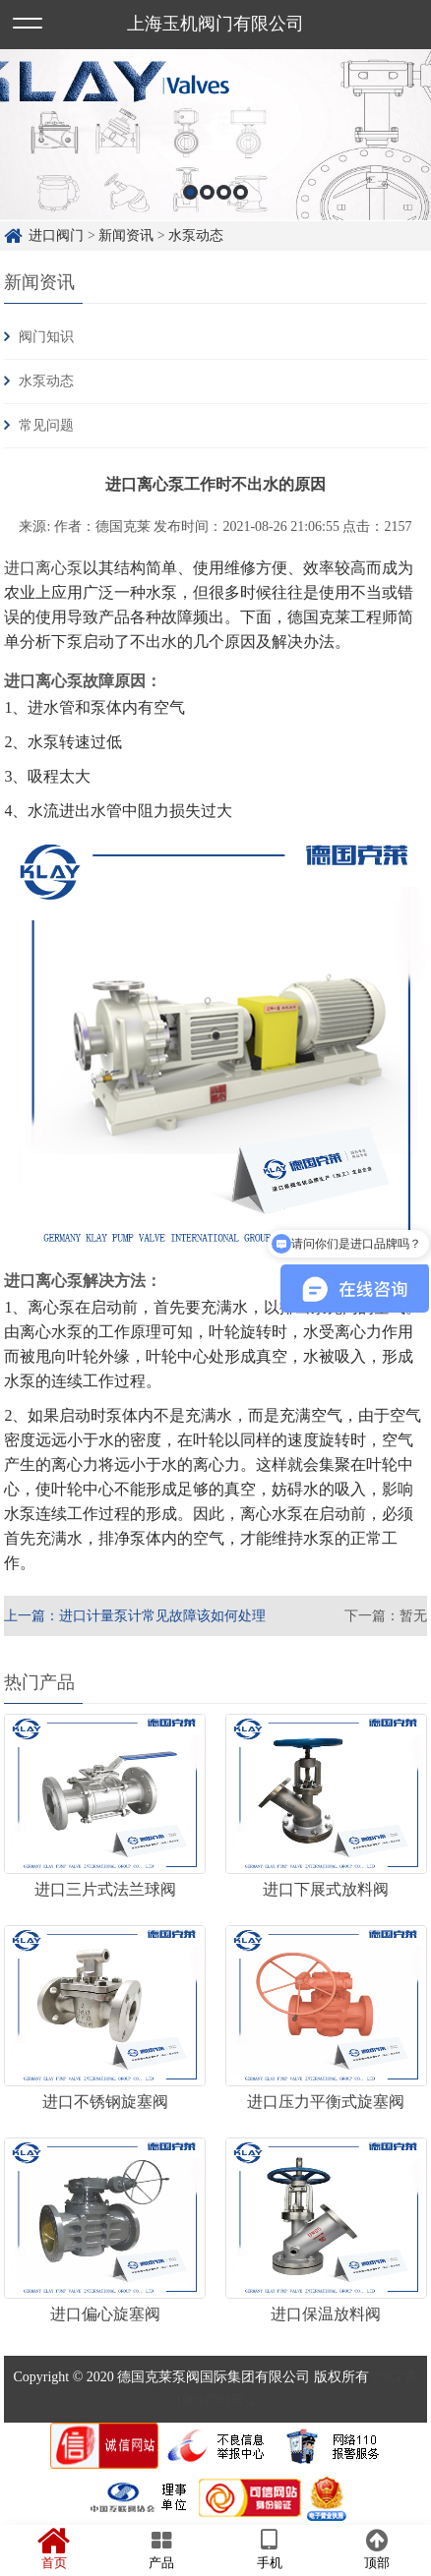  I want to click on 手机, so click(270, 2549).